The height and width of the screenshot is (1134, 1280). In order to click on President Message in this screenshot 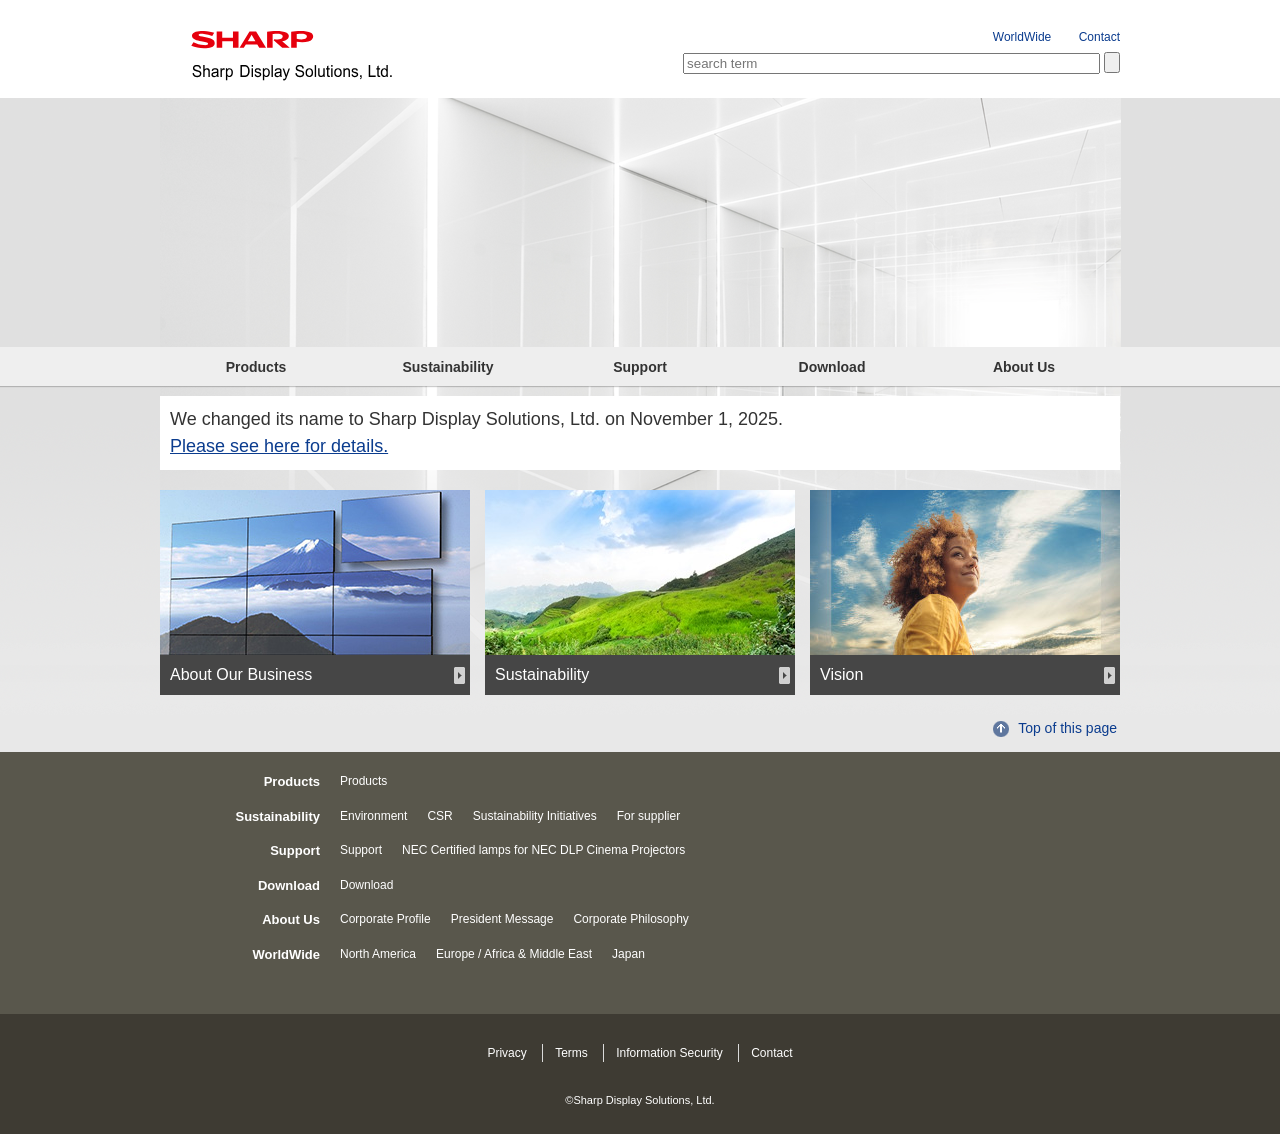, I will do `click(502, 919)`.